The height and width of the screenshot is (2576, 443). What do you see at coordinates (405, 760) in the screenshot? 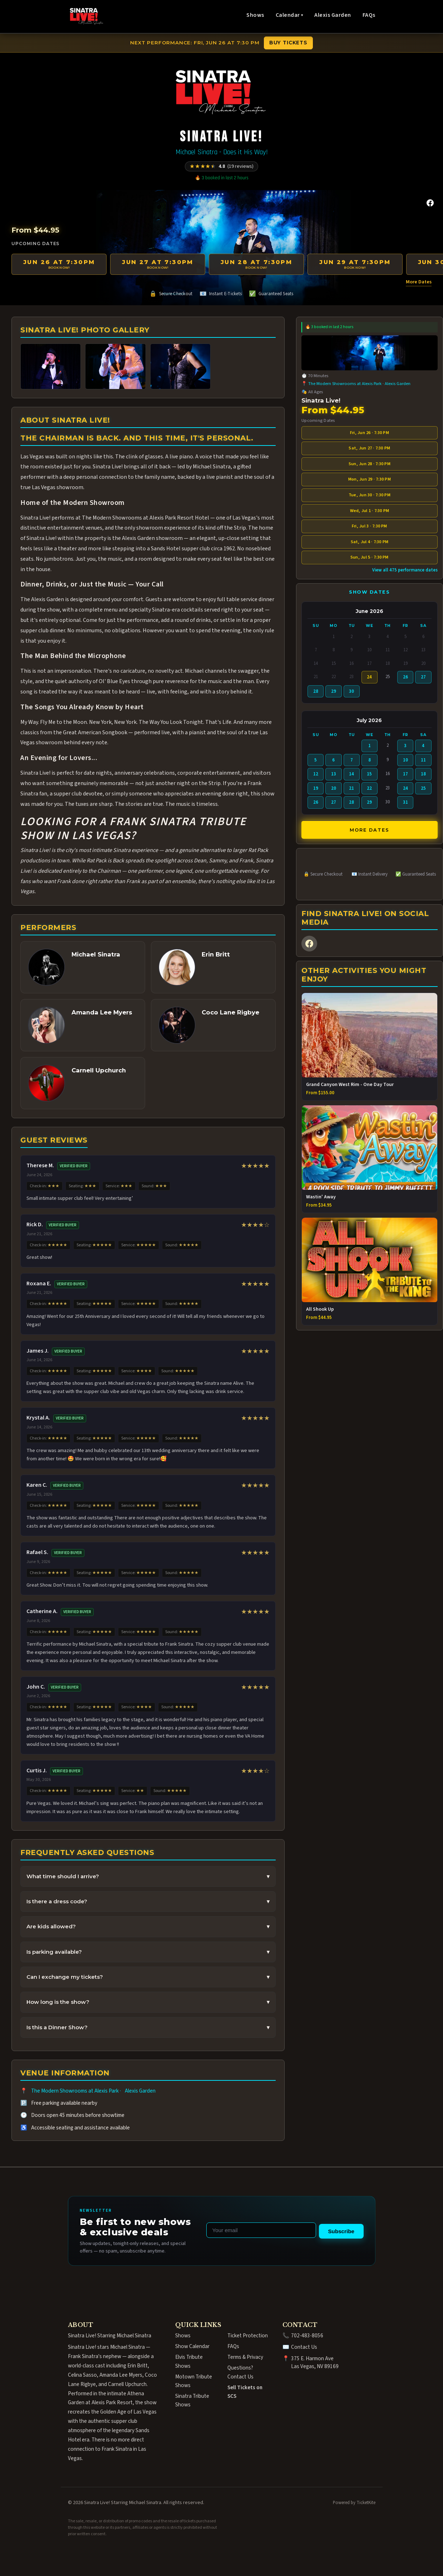
I see `10` at bounding box center [405, 760].